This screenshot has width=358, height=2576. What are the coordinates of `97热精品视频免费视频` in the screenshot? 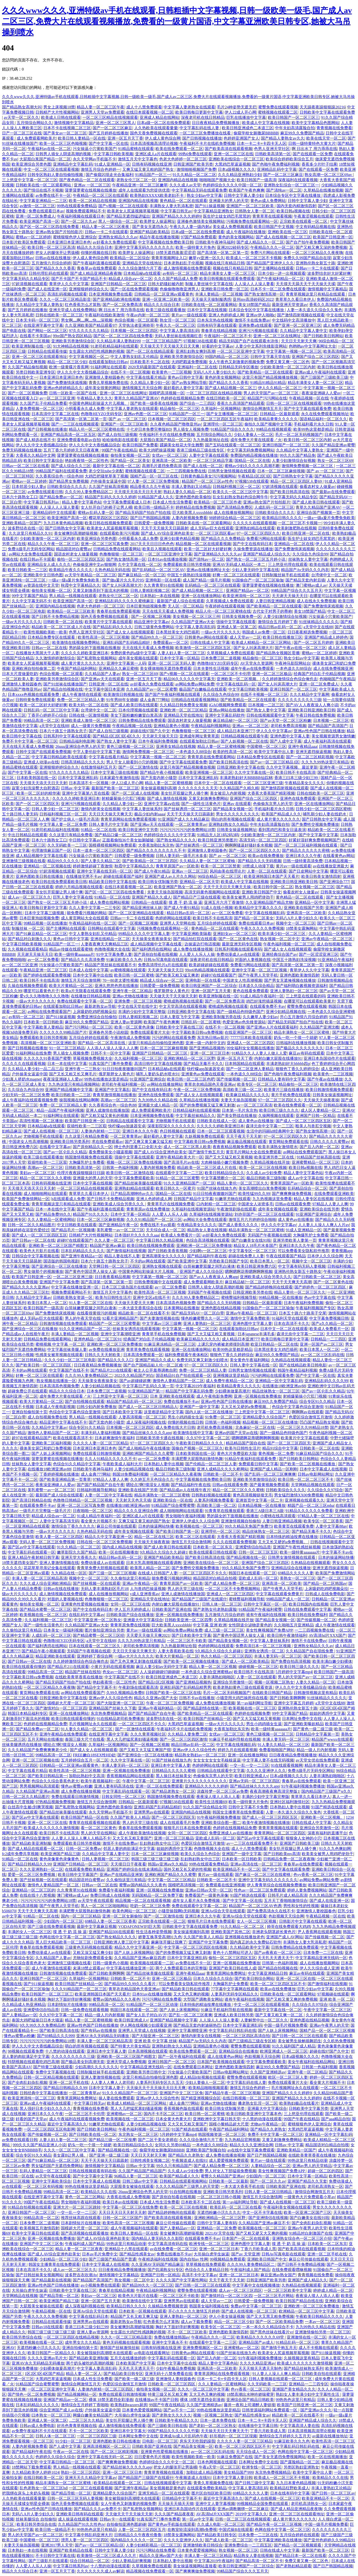 It's located at (55, 1802).